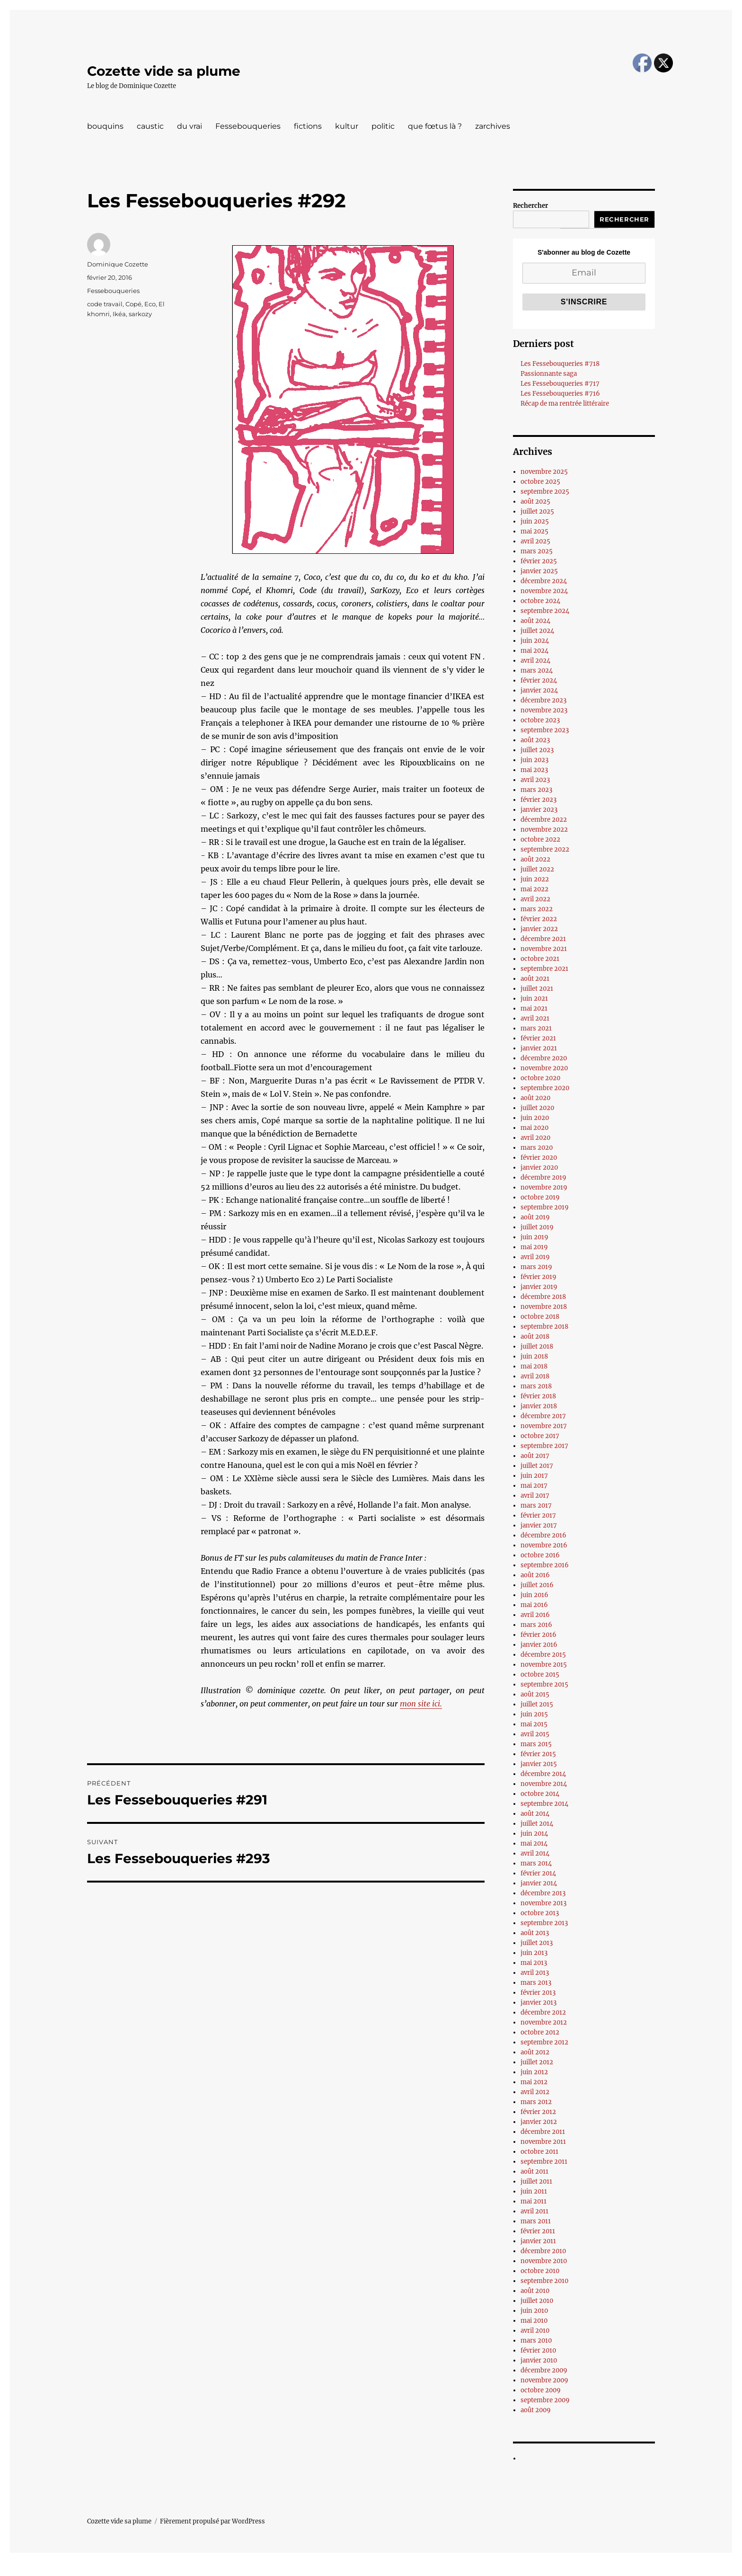 Image resolution: width=742 pixels, height=2576 pixels. I want to click on Les Fessebouqueries #718, so click(560, 364).